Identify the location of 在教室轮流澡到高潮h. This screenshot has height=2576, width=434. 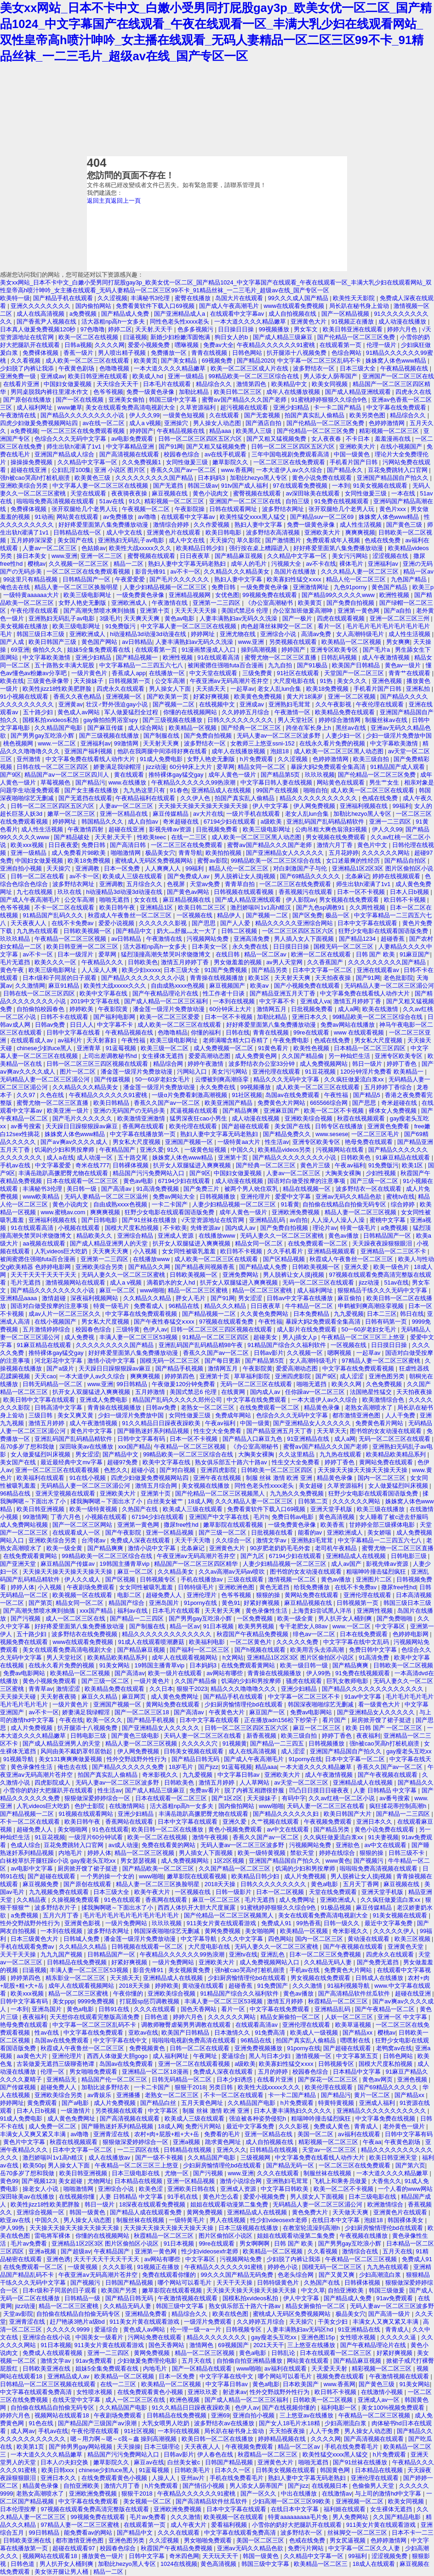
(312, 2227).